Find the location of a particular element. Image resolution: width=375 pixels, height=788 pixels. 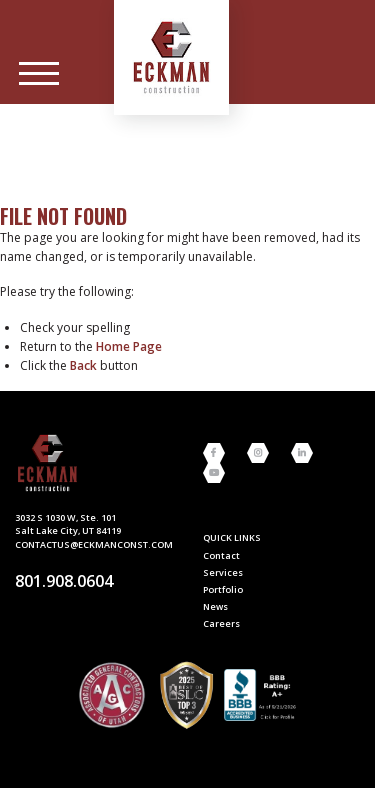

Portfolio is located at coordinates (223, 589).